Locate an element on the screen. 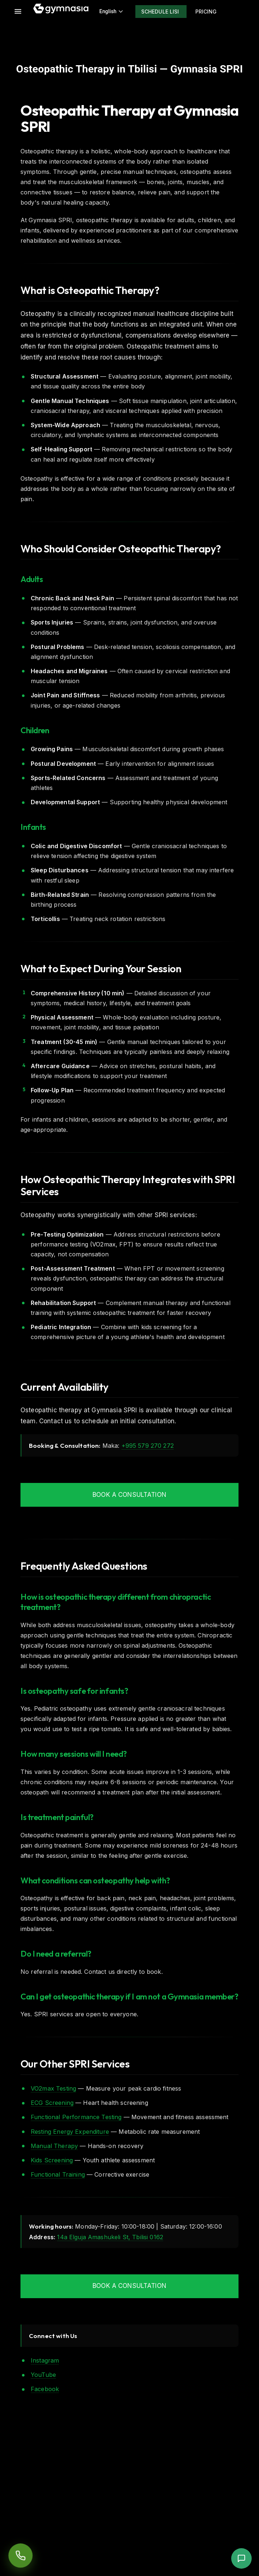 The width and height of the screenshot is (259, 2576). YouTube is located at coordinates (43, 2374).